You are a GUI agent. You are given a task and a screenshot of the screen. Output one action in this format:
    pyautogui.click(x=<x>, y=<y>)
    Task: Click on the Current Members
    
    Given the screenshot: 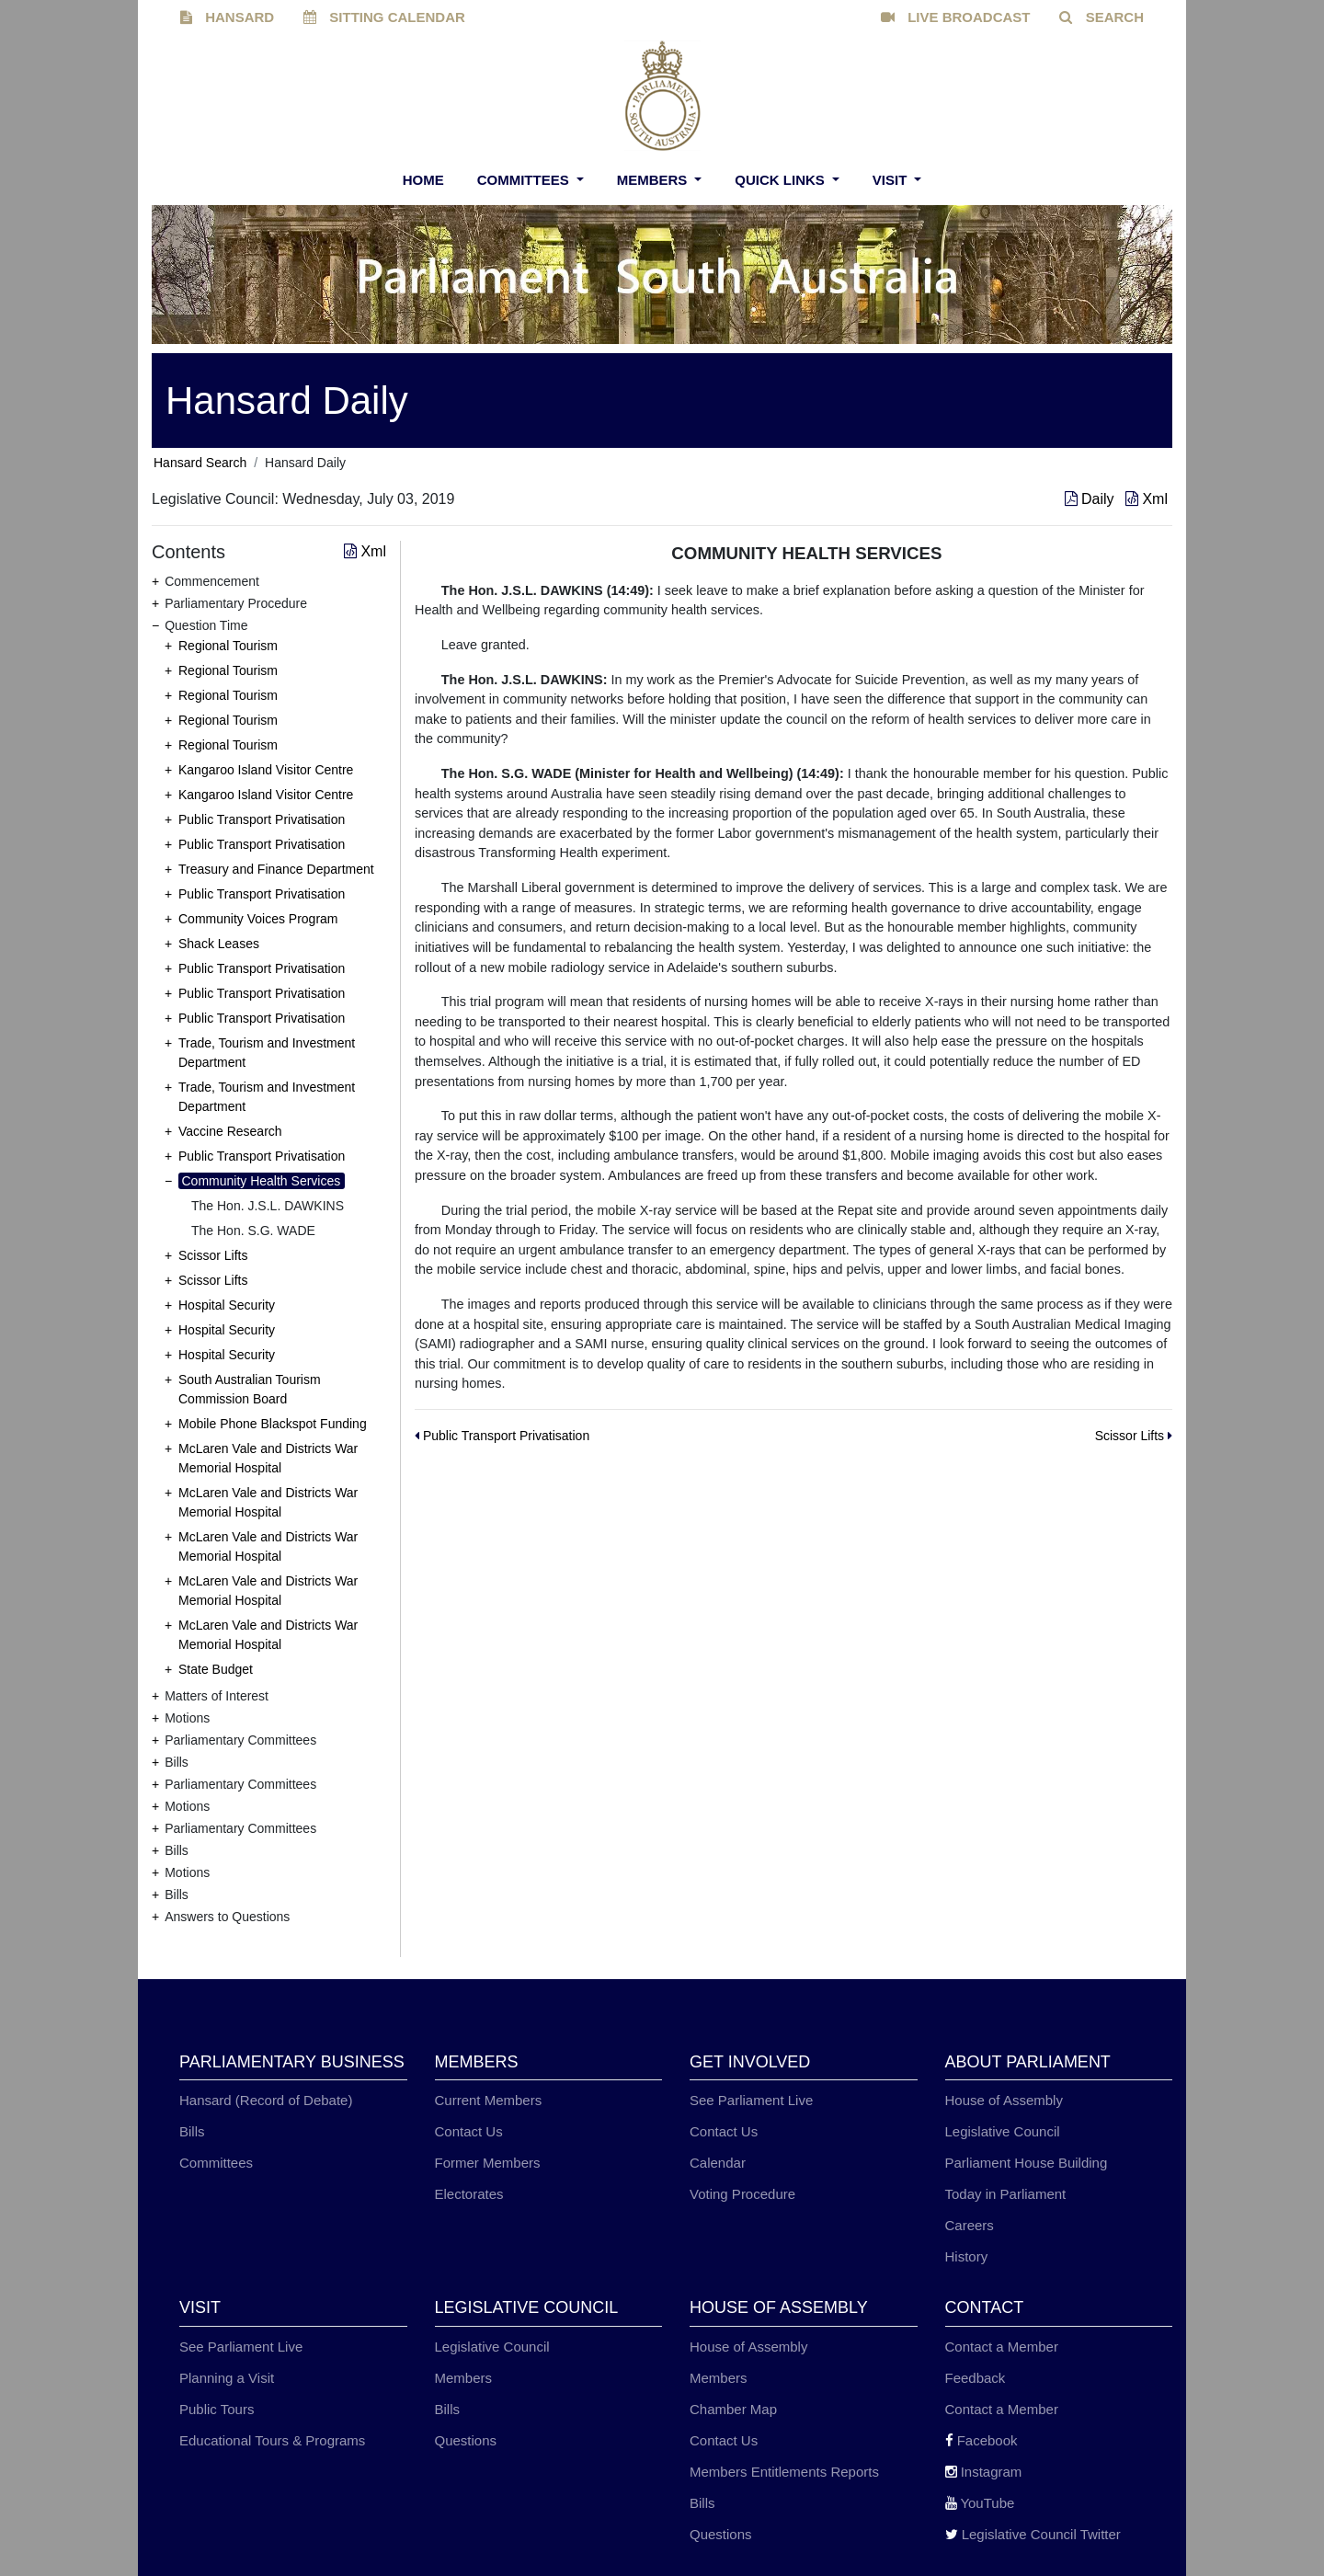 What is the action you would take?
    pyautogui.click(x=488, y=2100)
    